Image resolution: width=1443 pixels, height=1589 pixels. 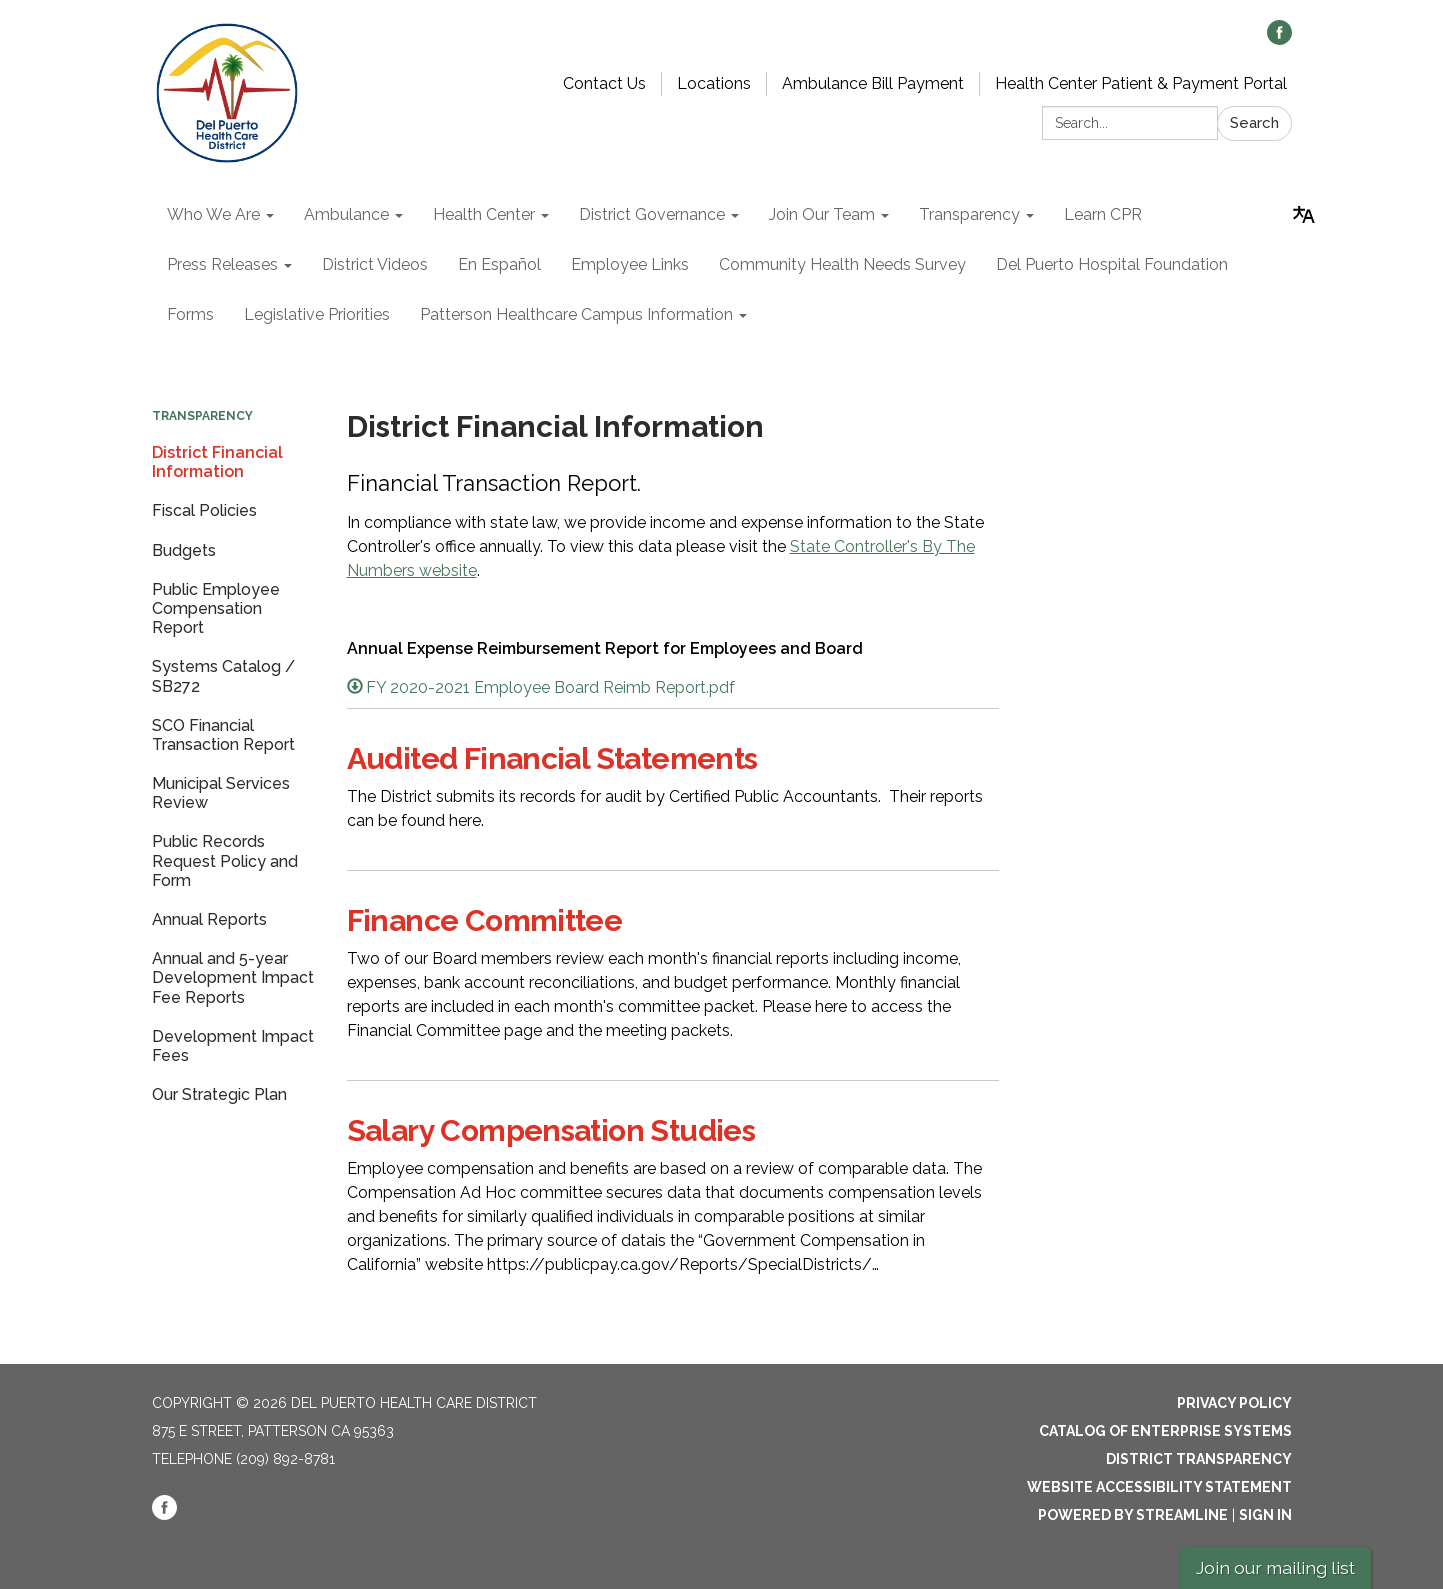 What do you see at coordinates (221, 793) in the screenshot?
I see `Municipal Services Review` at bounding box center [221, 793].